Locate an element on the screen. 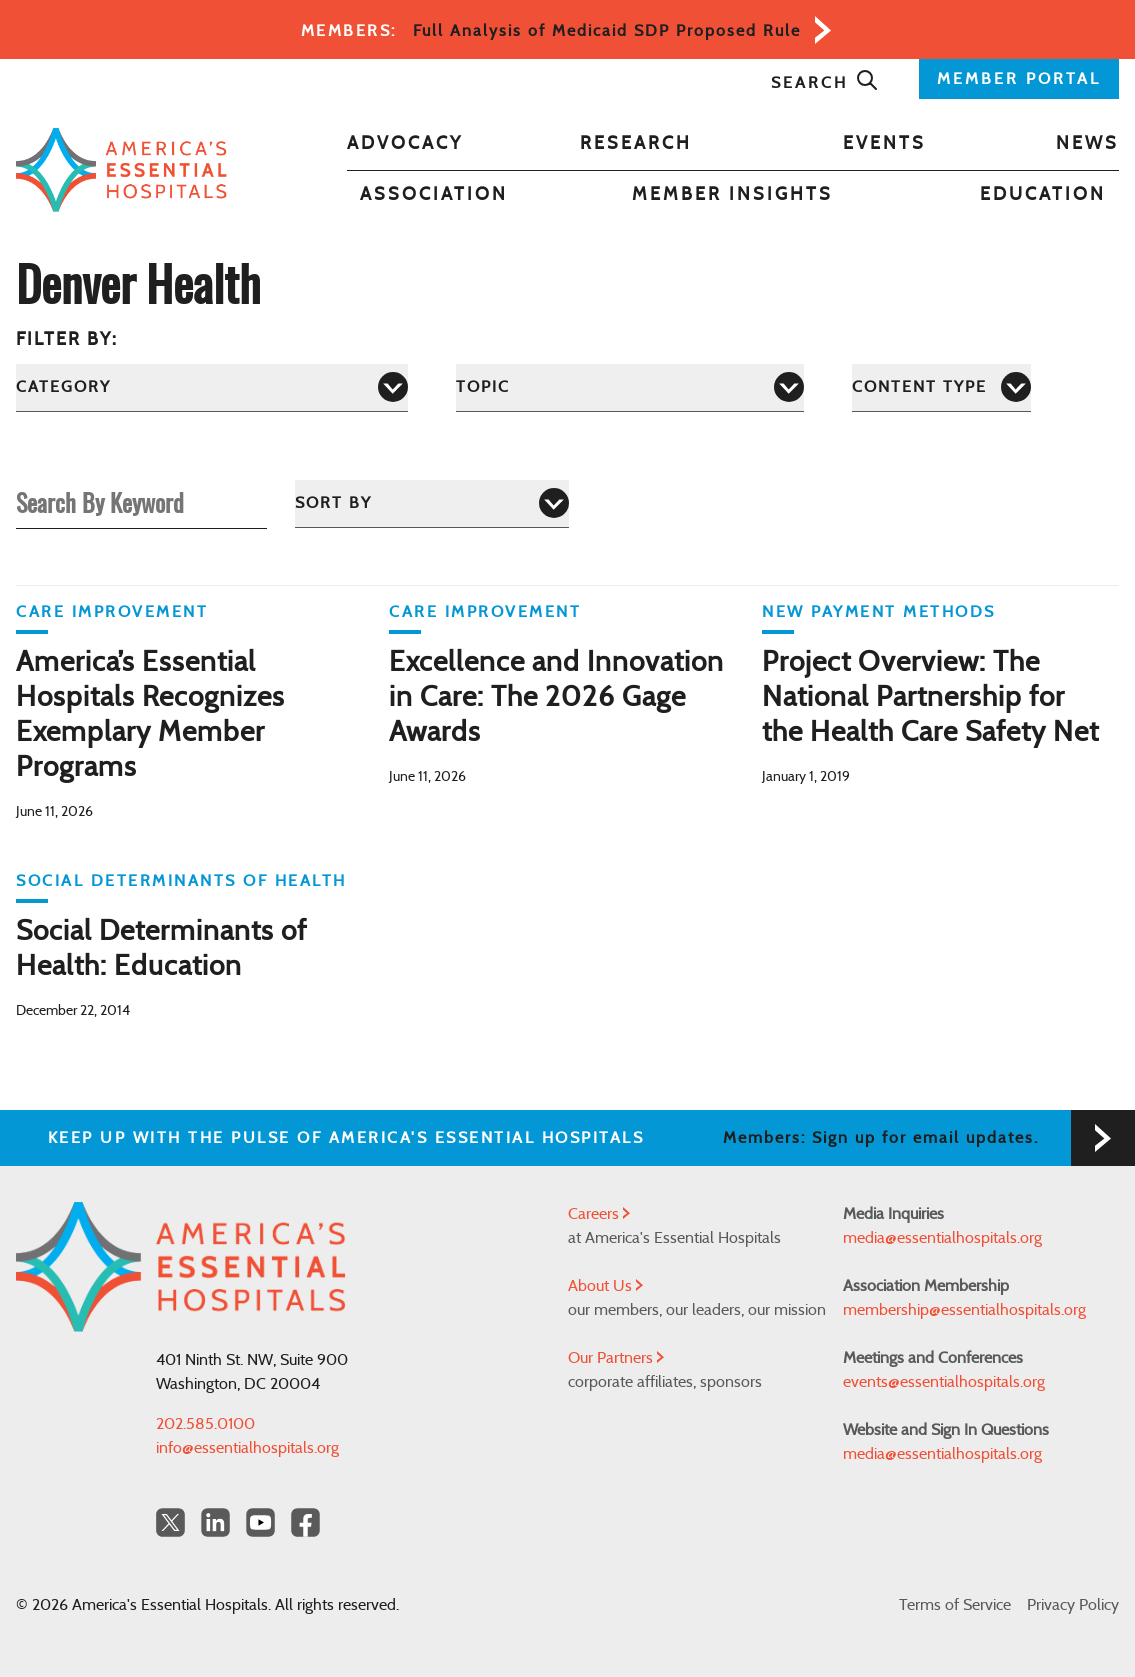 This screenshot has height=1677, width=1135. [Topic] is located at coordinates (630, 387).